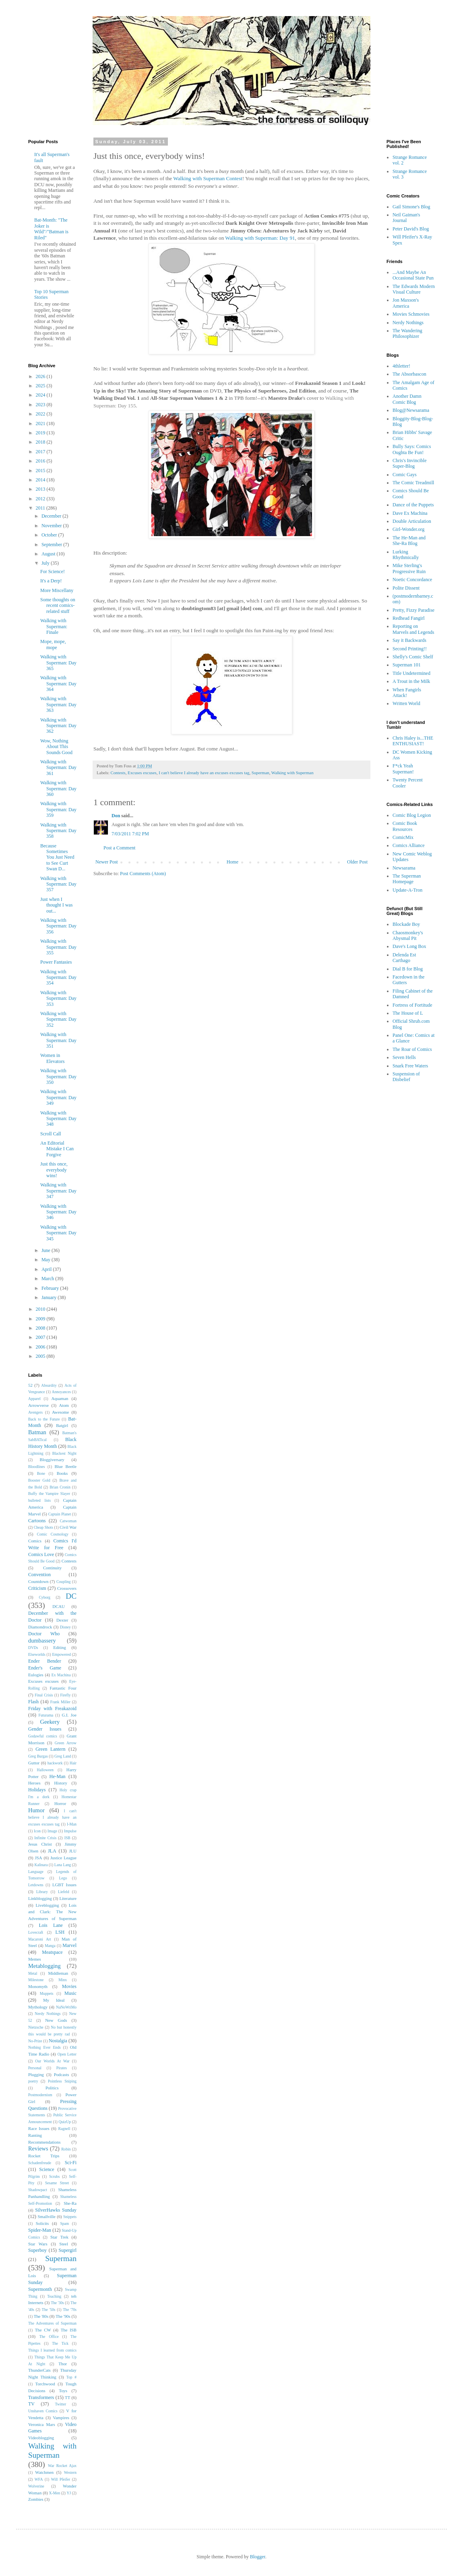  What do you see at coordinates (52, 1567) in the screenshot?
I see `Continuity` at bounding box center [52, 1567].